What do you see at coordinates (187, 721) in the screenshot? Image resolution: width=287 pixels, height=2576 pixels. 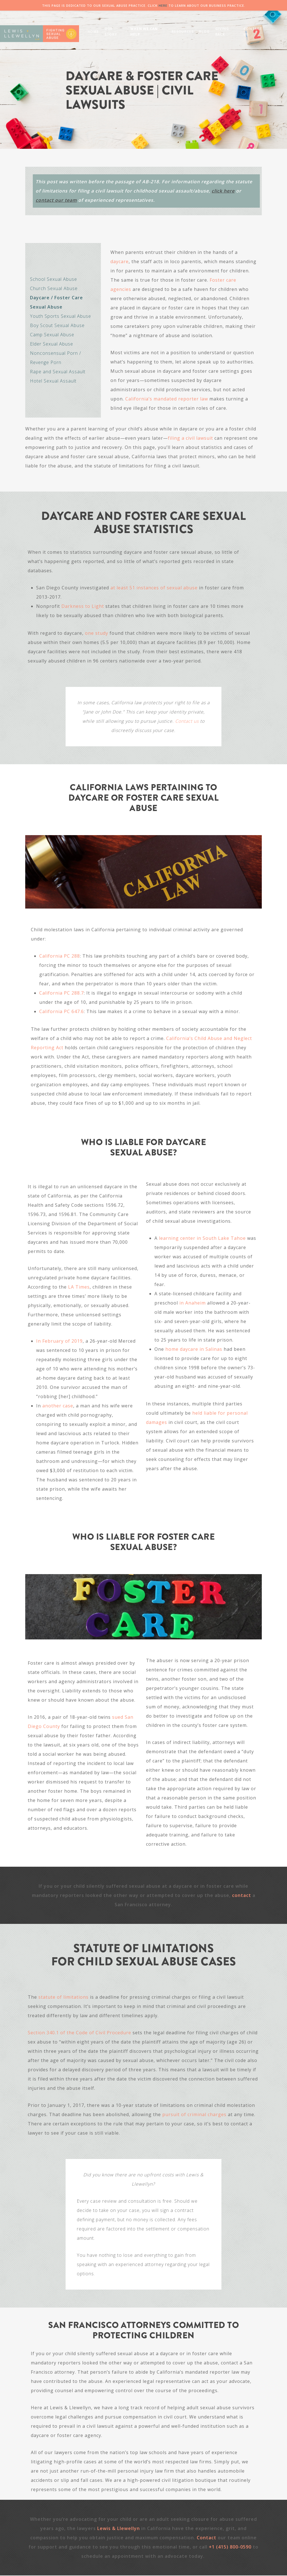 I see `Contact us` at bounding box center [187, 721].